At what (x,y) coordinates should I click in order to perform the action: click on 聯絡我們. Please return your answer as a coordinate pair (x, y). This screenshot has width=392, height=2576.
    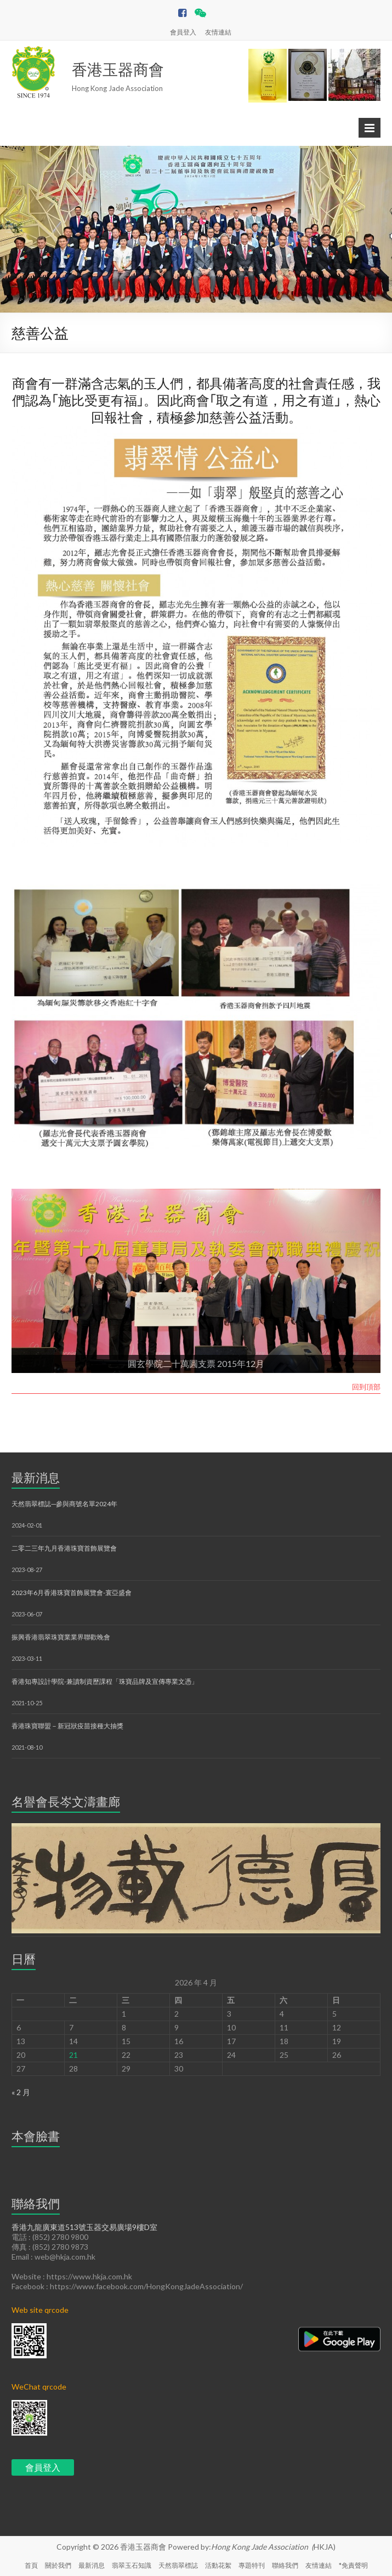
    Looking at the image, I should click on (285, 2565).